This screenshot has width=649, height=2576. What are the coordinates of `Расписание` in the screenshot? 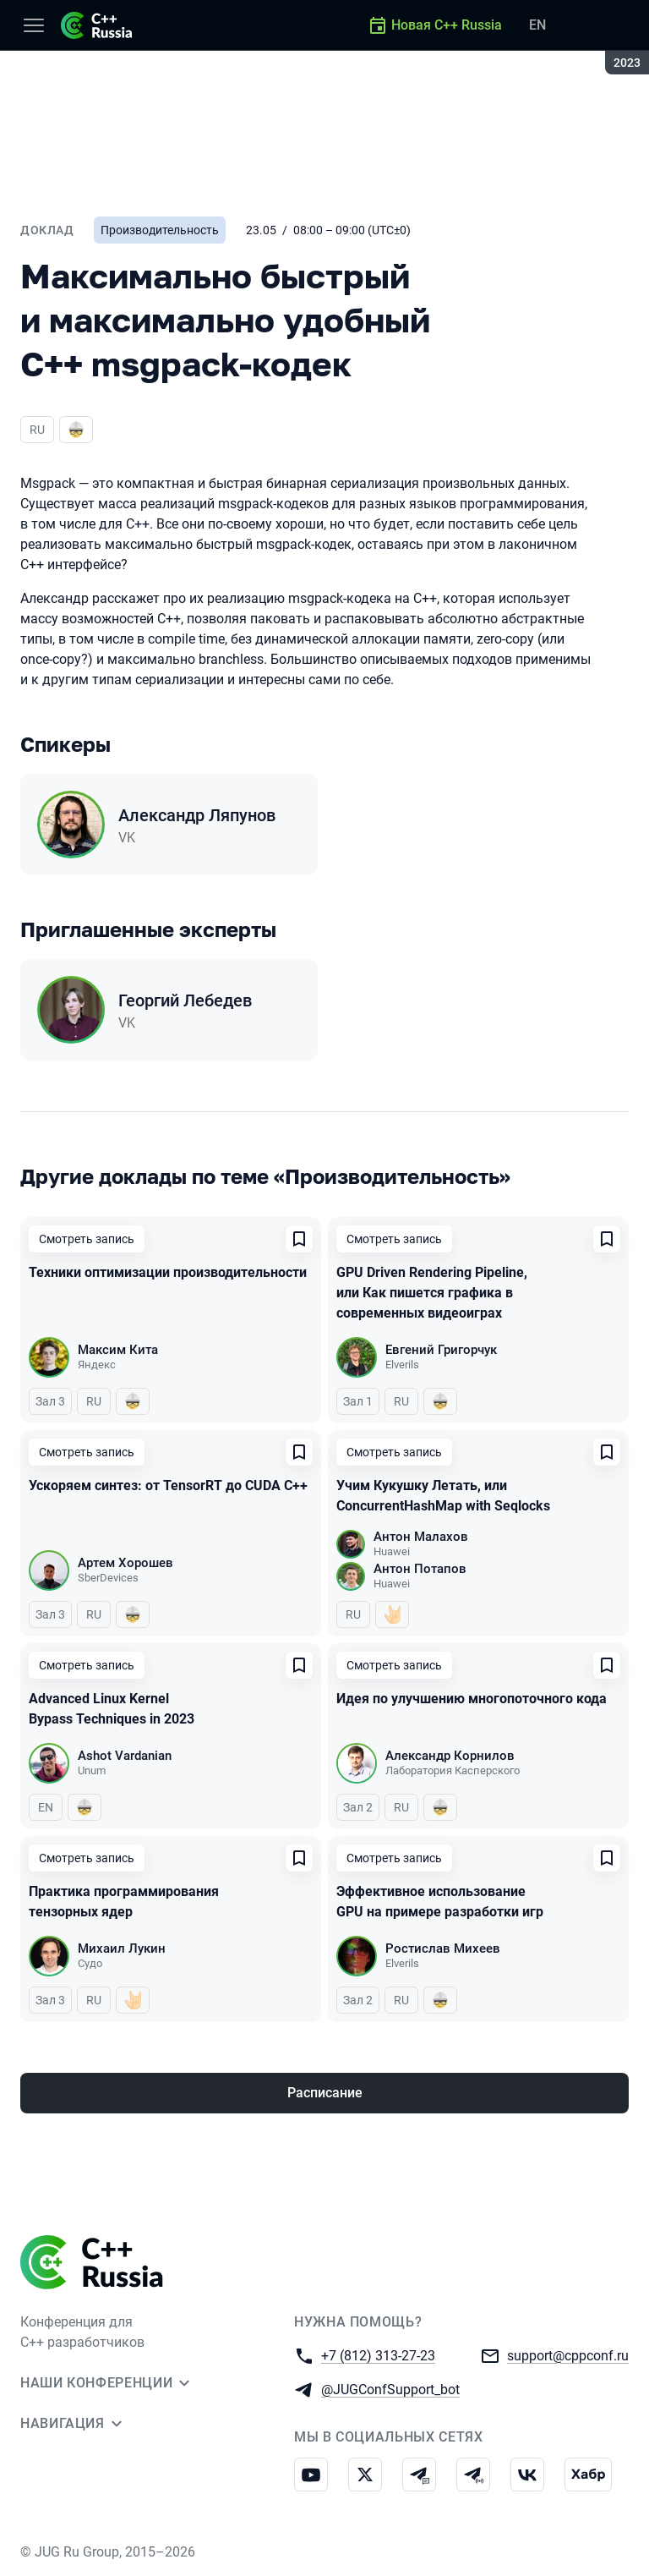 It's located at (325, 2093).